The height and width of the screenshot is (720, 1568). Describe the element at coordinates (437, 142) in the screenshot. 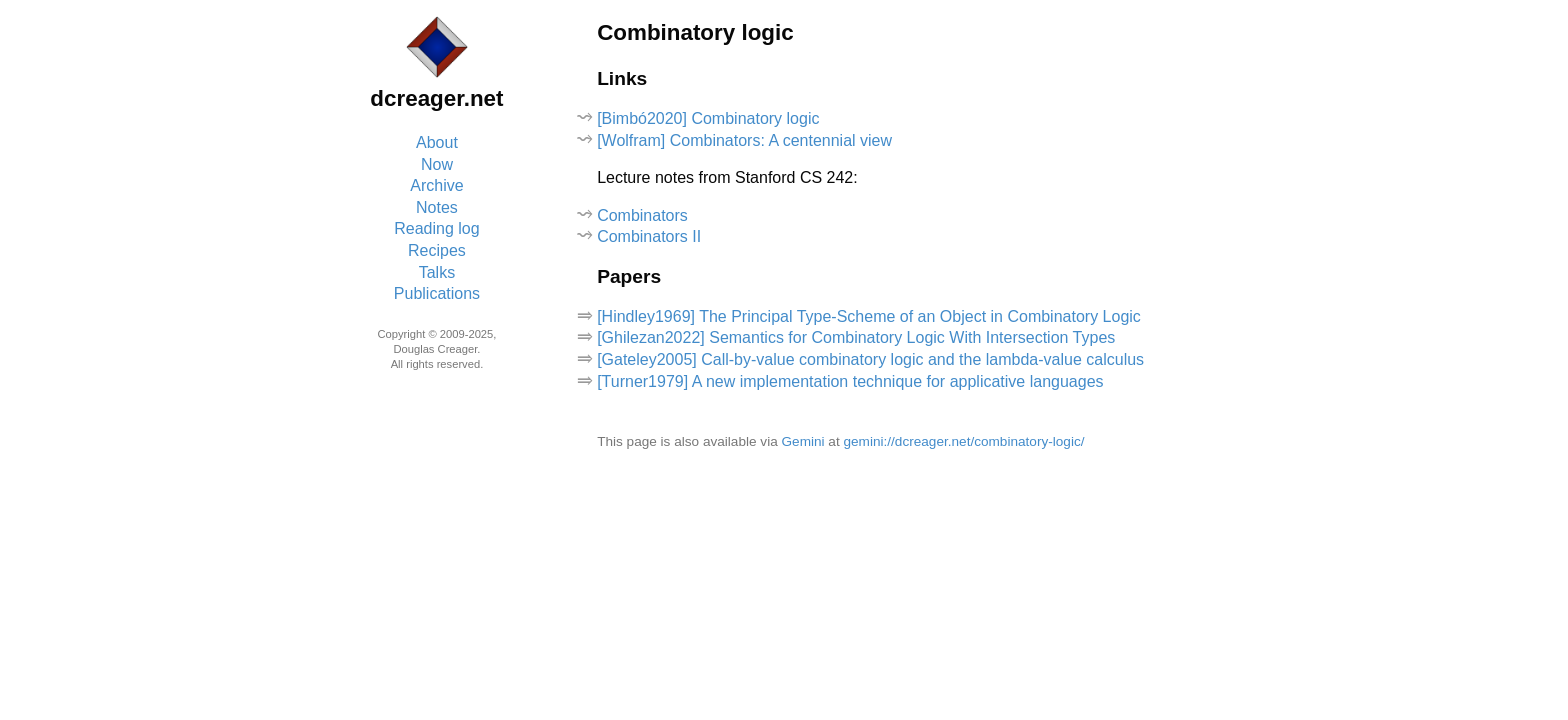

I see `About` at that location.